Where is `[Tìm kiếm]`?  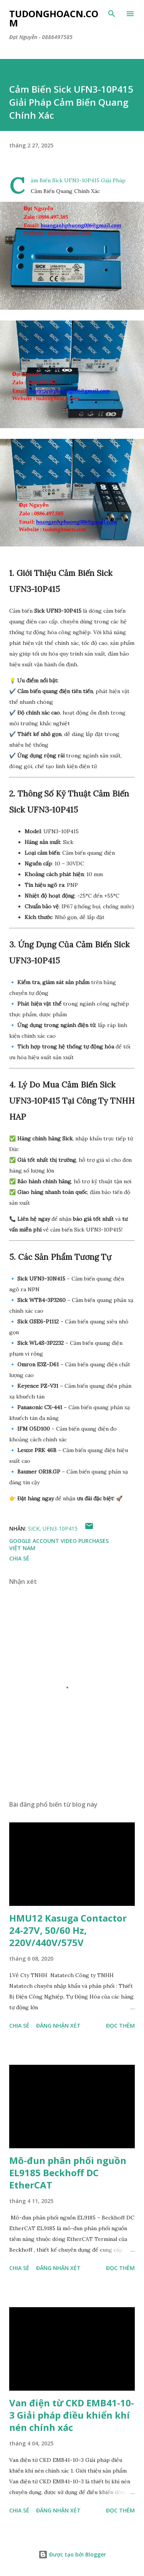 [Tìm kiếm] is located at coordinates (111, 13).